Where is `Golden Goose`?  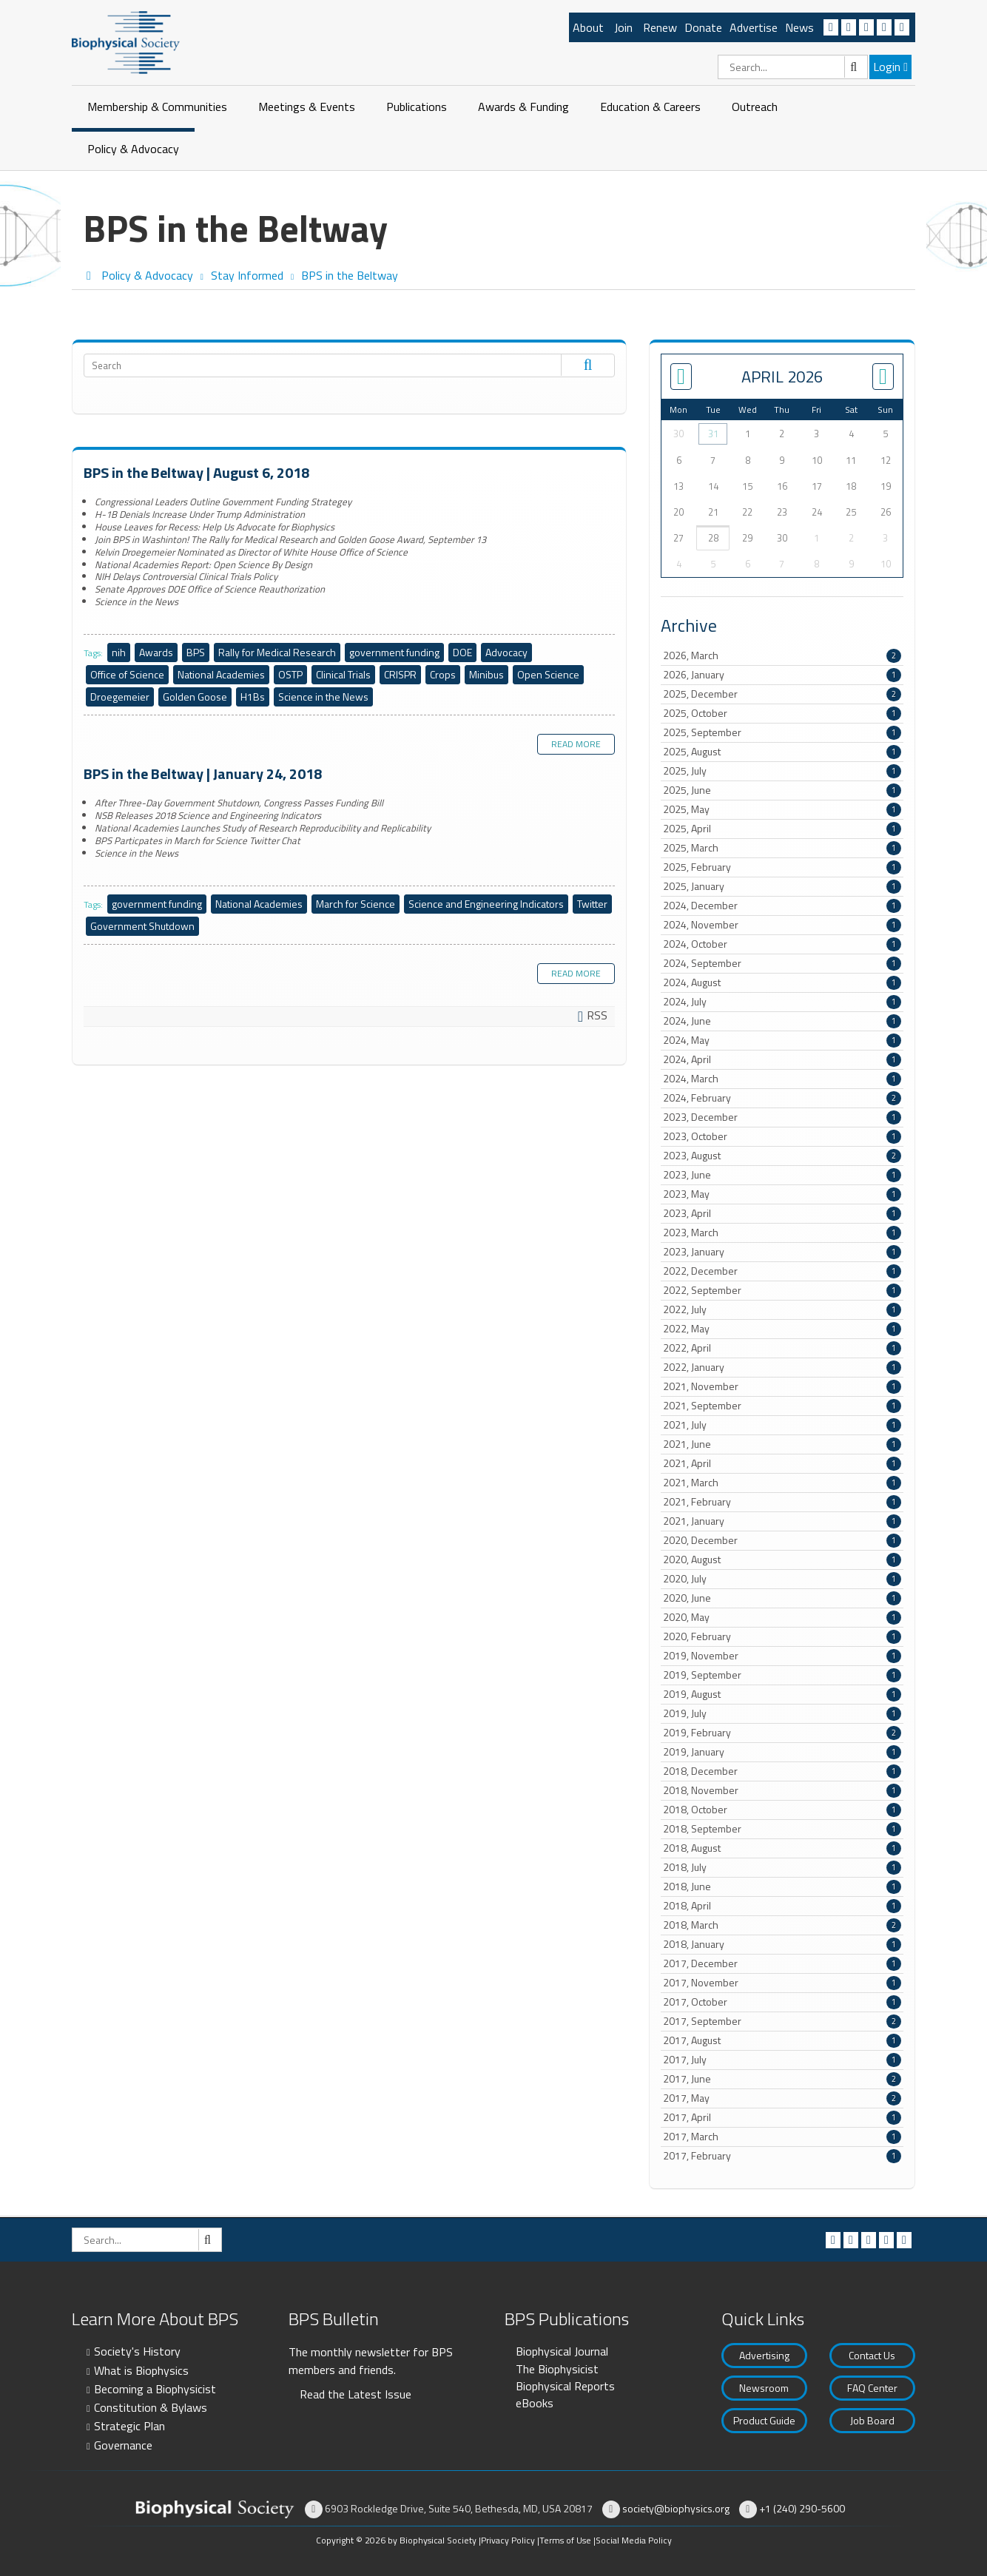 Golden Goose is located at coordinates (195, 696).